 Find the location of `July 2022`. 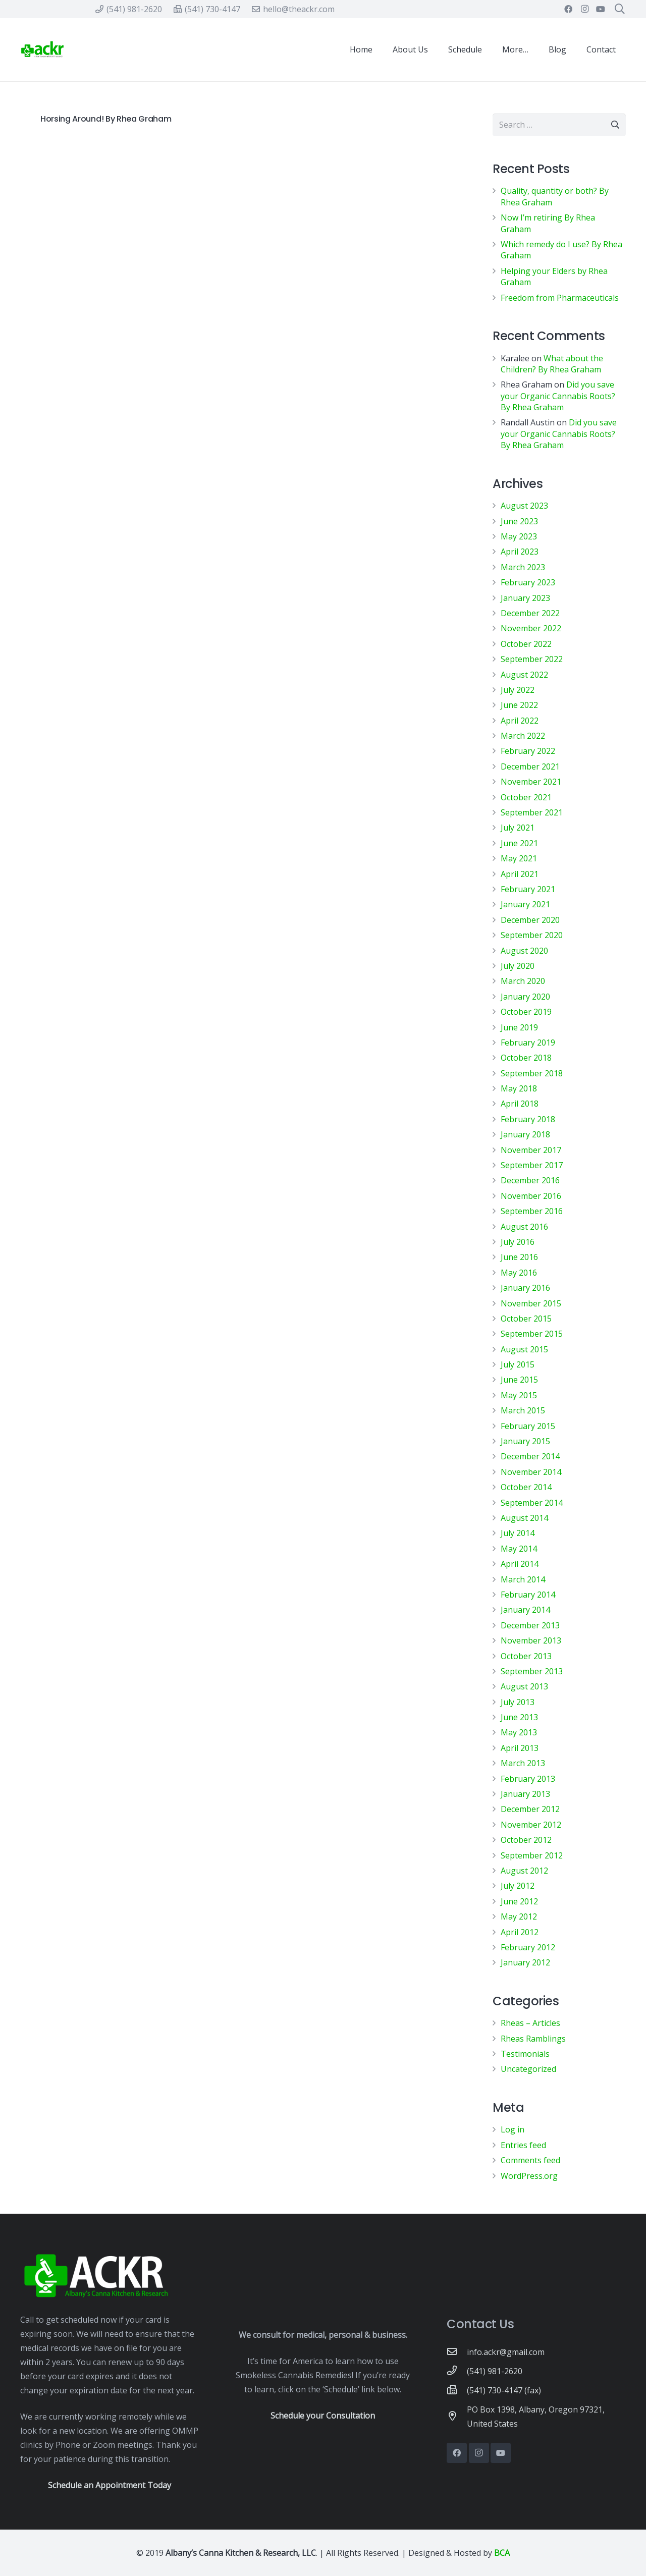

July 2022 is located at coordinates (517, 689).